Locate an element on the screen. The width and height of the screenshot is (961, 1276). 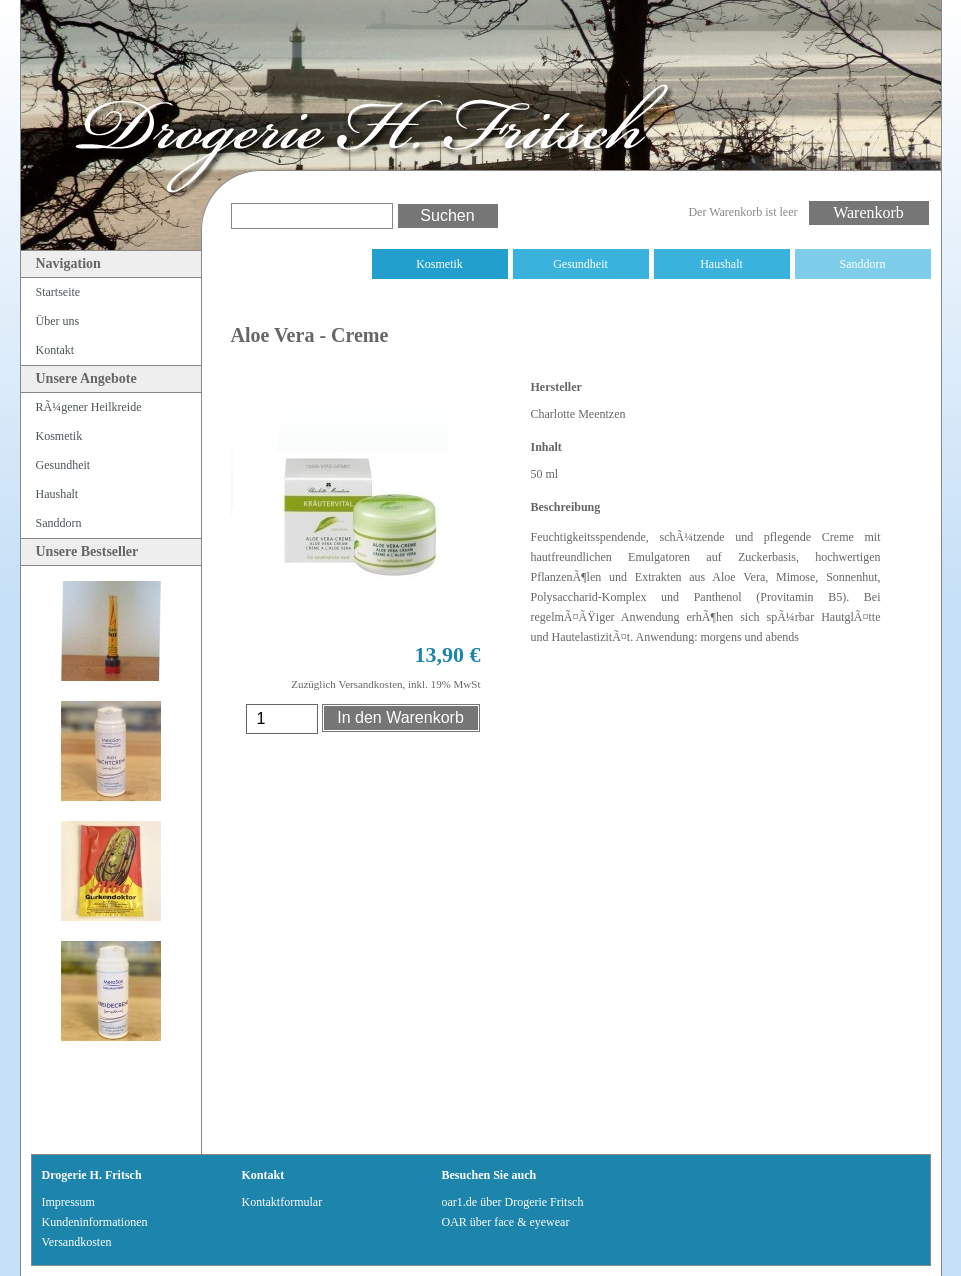
Impressum is located at coordinates (68, 1202).